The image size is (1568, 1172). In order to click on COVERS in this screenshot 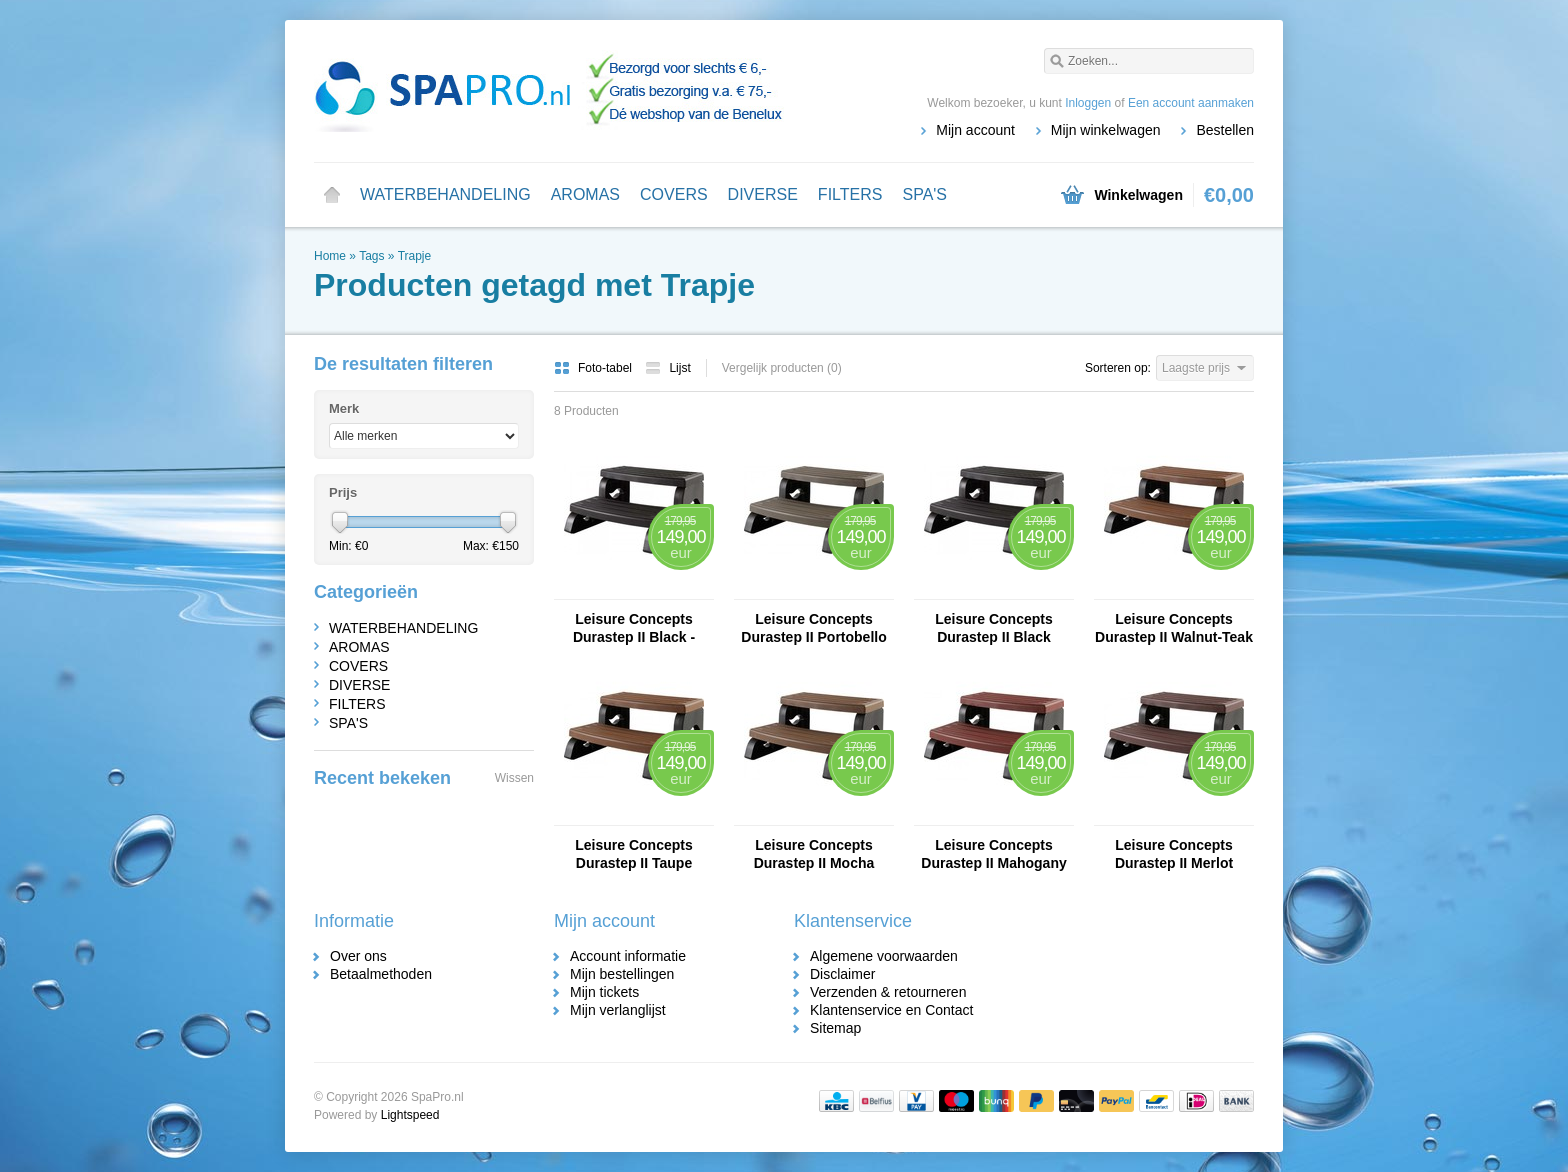, I will do `click(674, 194)`.